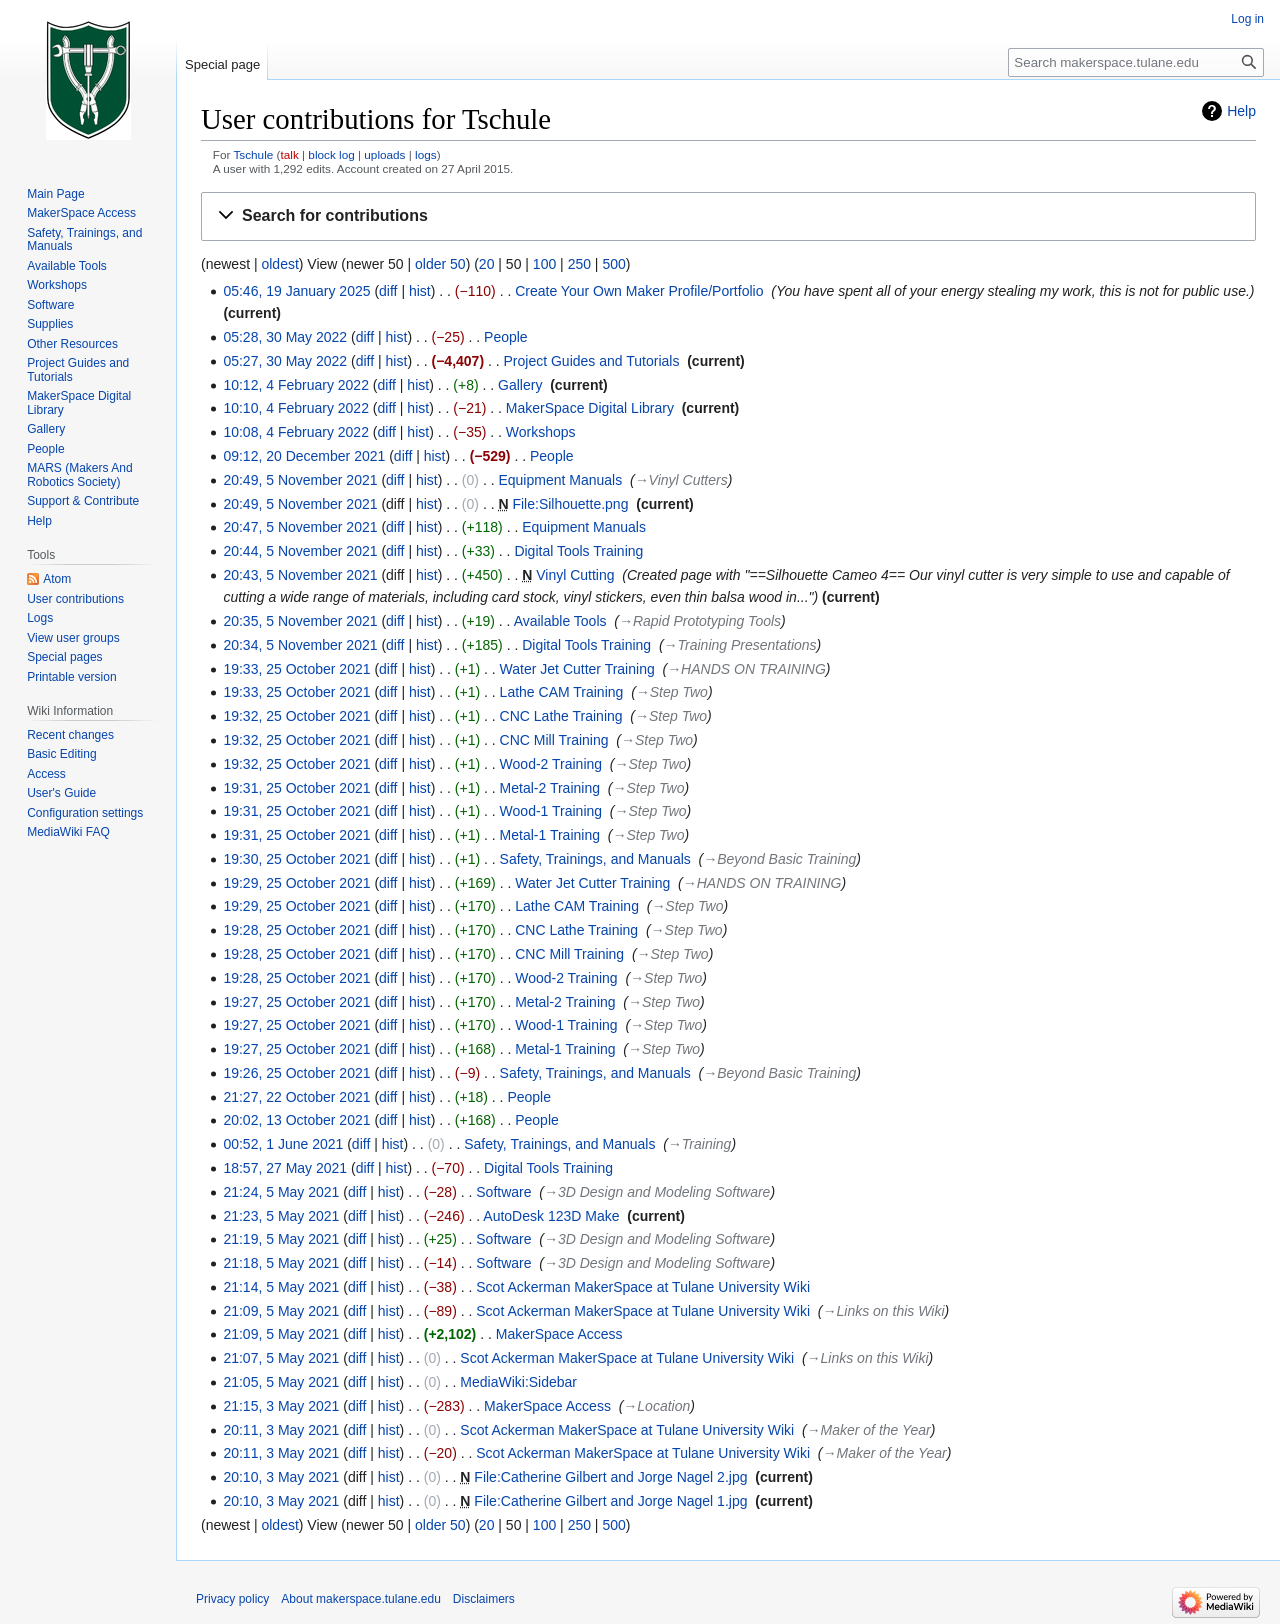 This screenshot has width=1280, height=1624. What do you see at coordinates (285, 337) in the screenshot?
I see `05:28, 30 May 2022` at bounding box center [285, 337].